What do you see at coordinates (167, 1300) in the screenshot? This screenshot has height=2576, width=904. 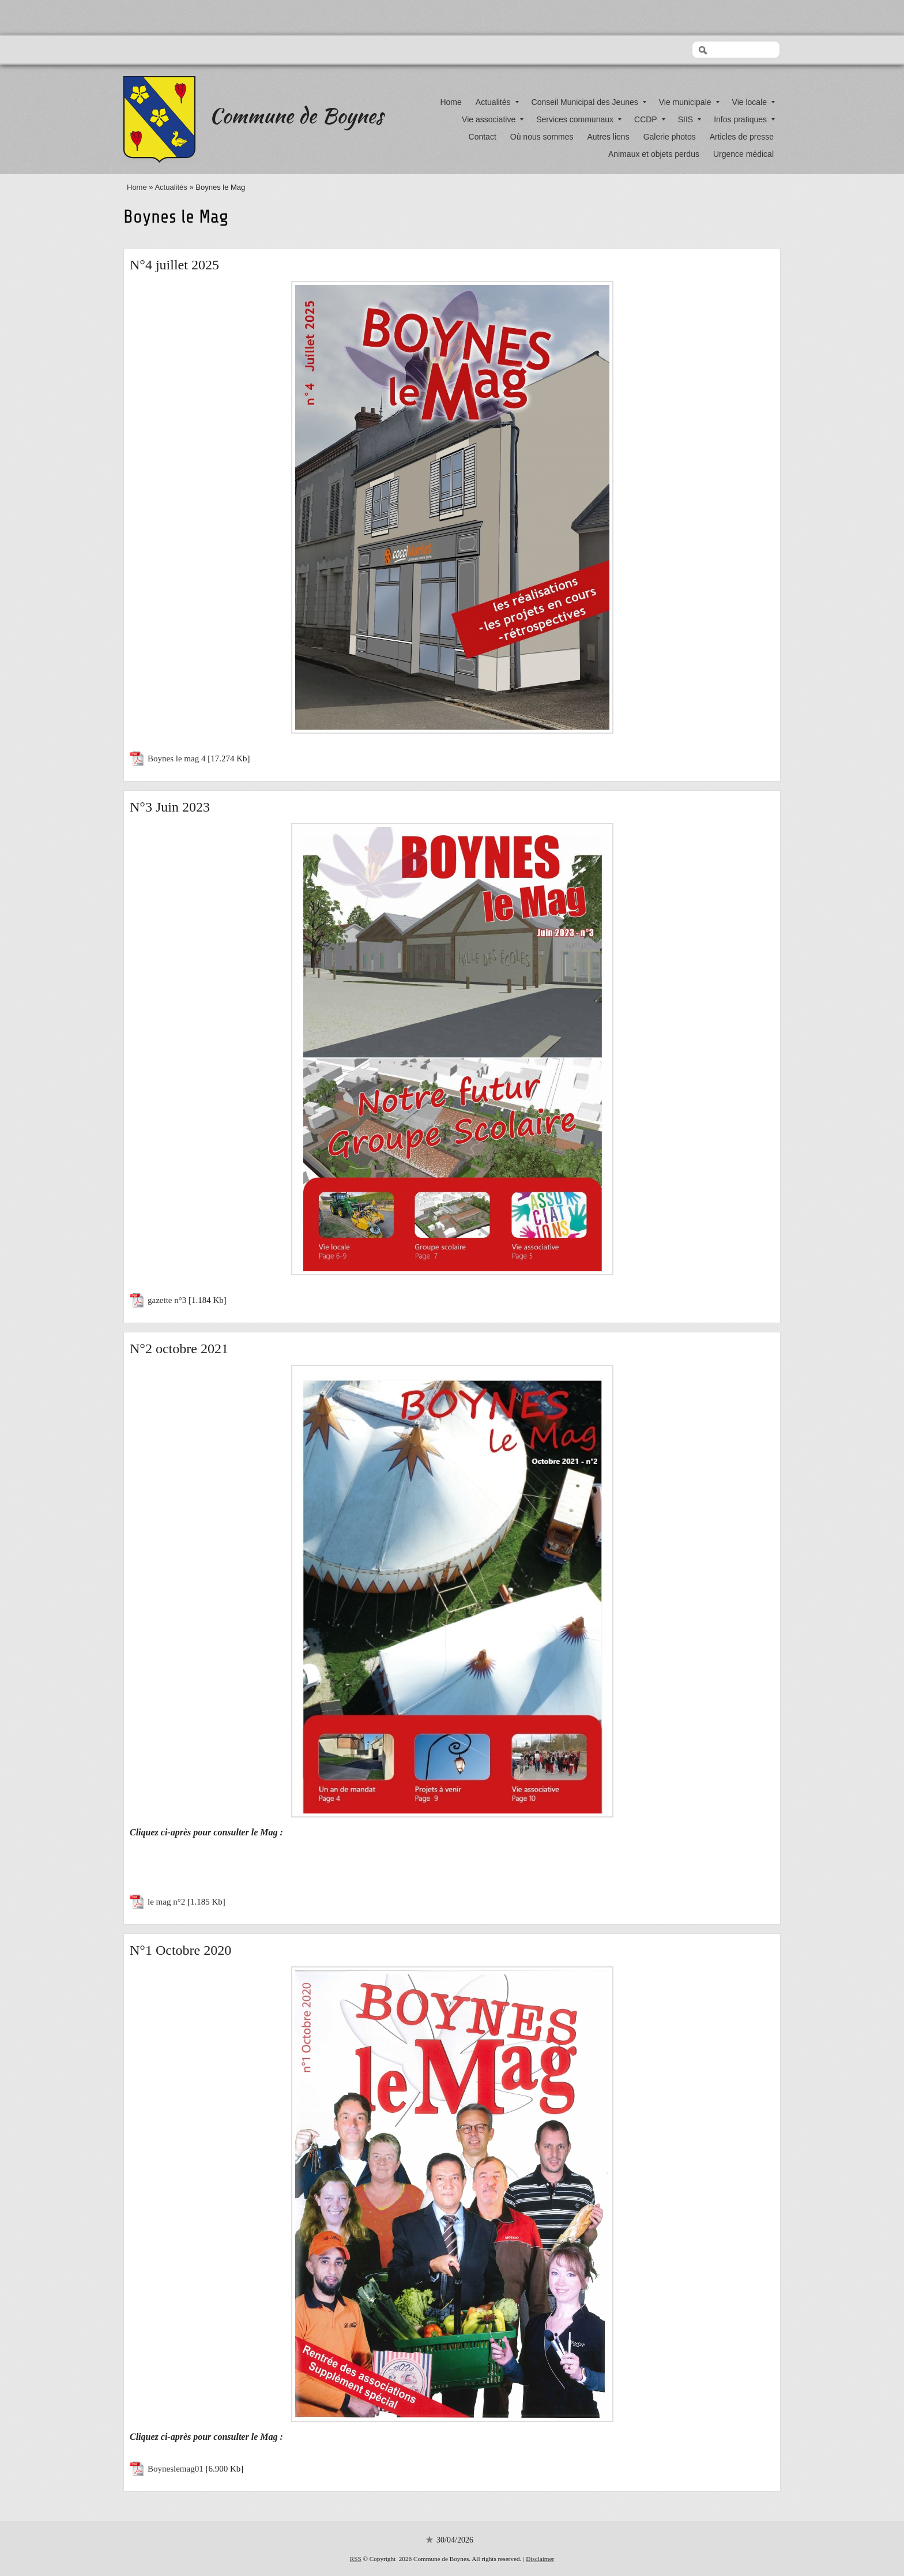 I see `gazette n°3` at bounding box center [167, 1300].